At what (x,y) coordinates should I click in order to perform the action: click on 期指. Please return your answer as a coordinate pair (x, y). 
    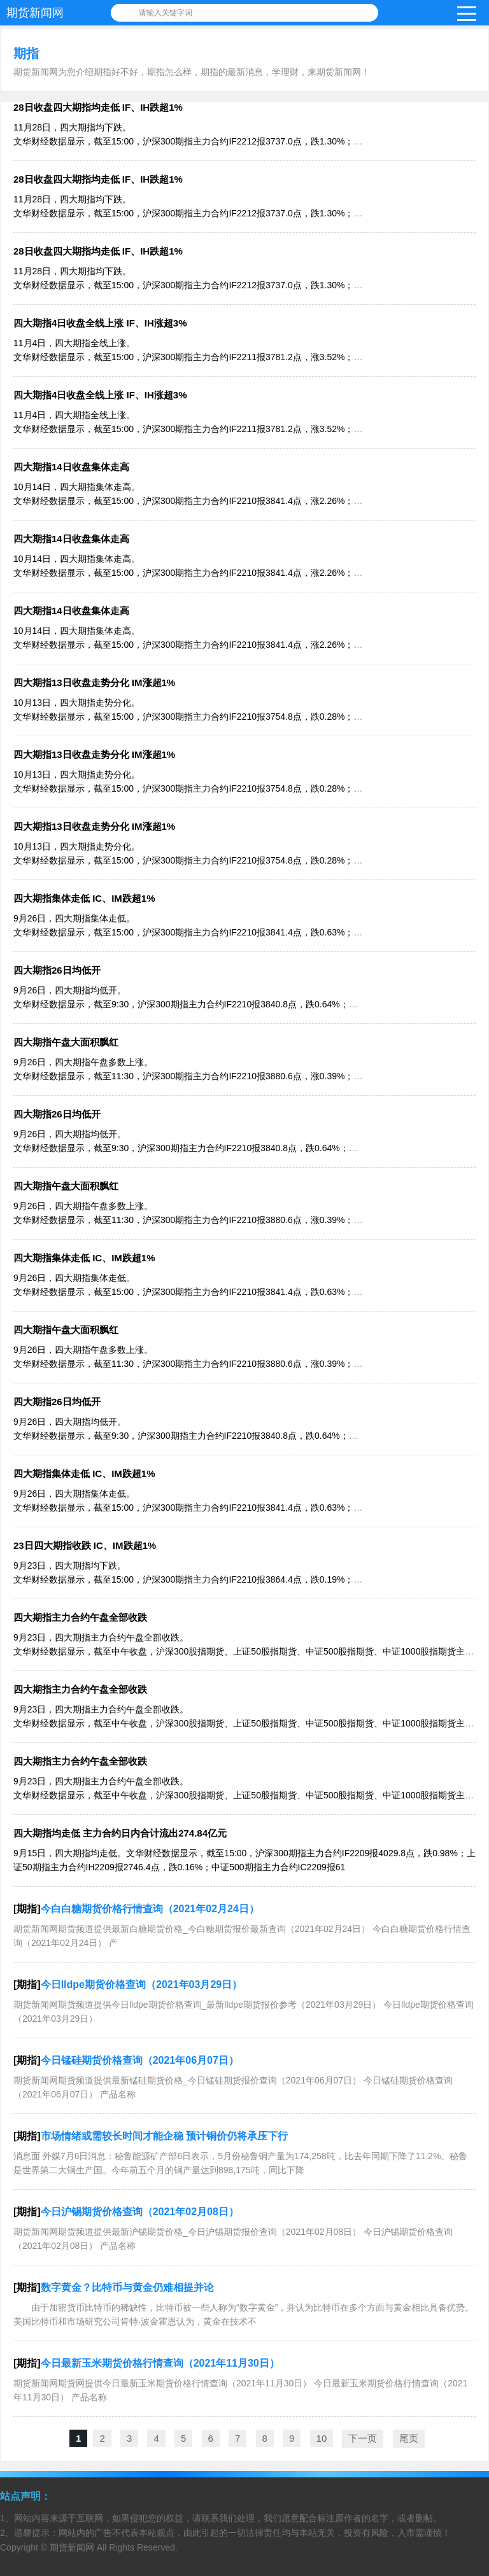
    Looking at the image, I should click on (26, 53).